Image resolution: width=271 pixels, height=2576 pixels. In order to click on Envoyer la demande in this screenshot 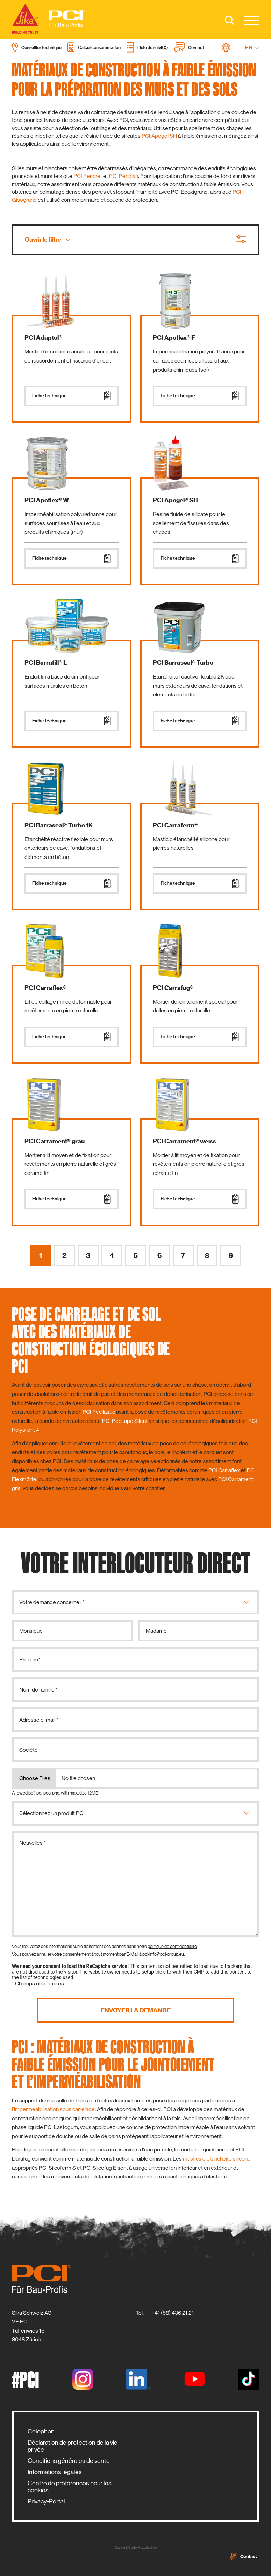, I will do `click(136, 2010)`.